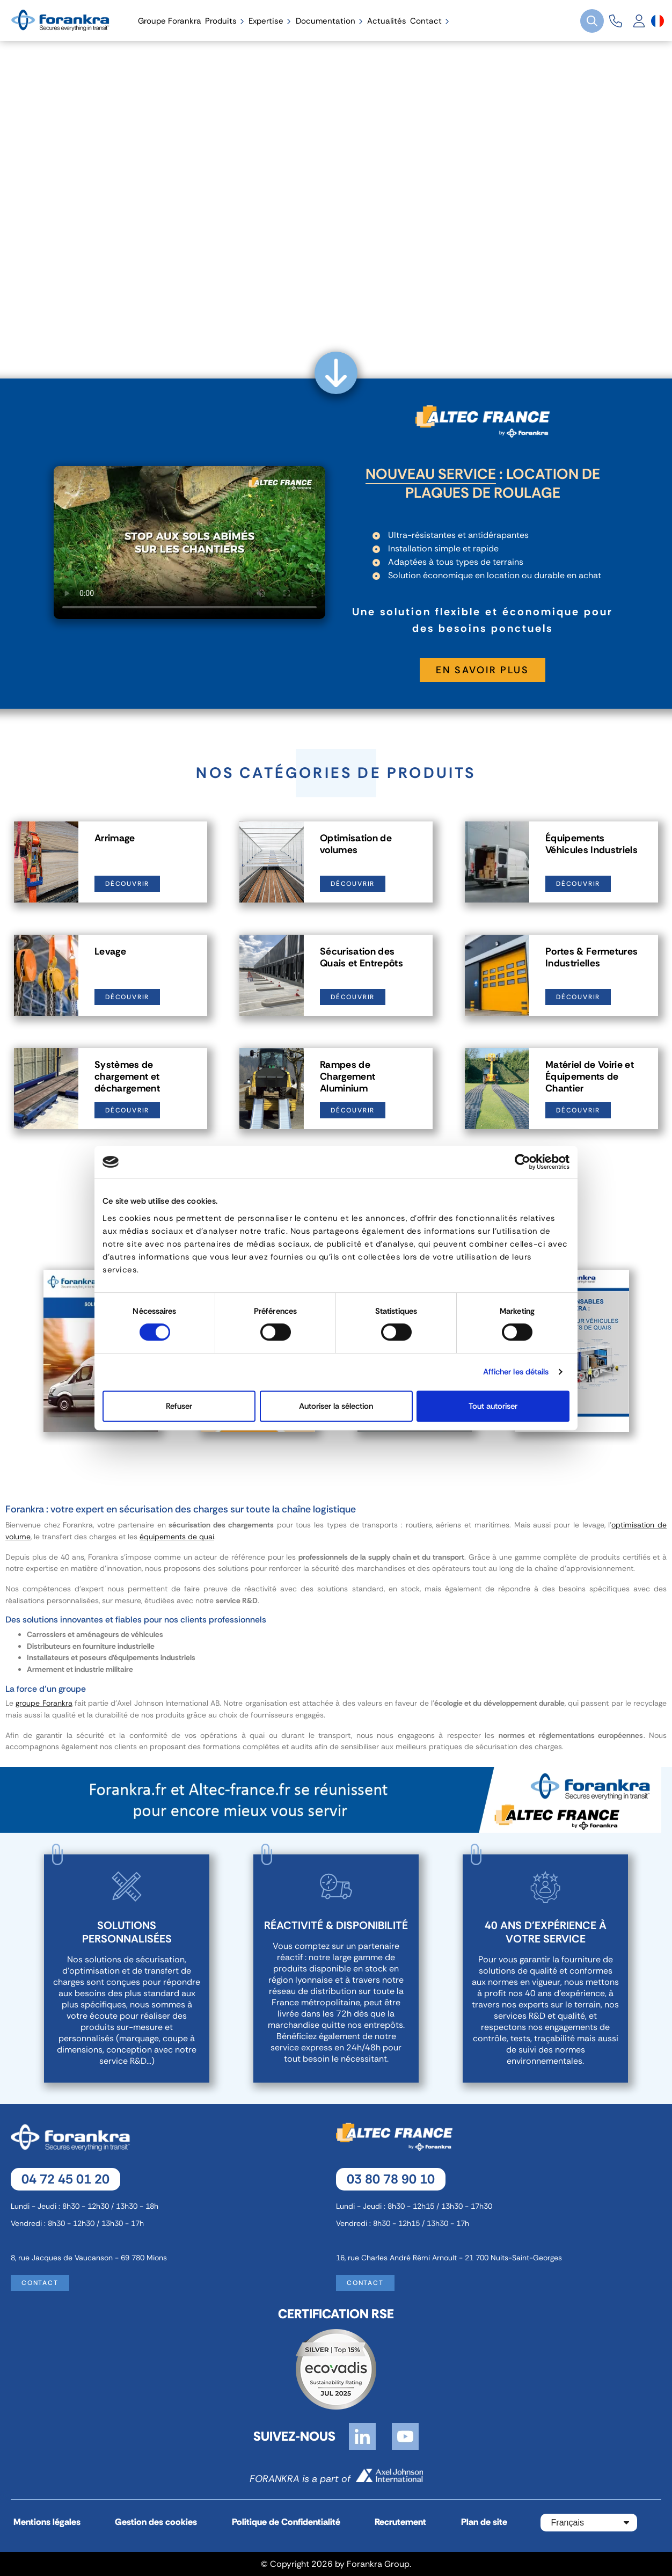  Describe the element at coordinates (493, 1406) in the screenshot. I see `Tout autoriser` at that location.